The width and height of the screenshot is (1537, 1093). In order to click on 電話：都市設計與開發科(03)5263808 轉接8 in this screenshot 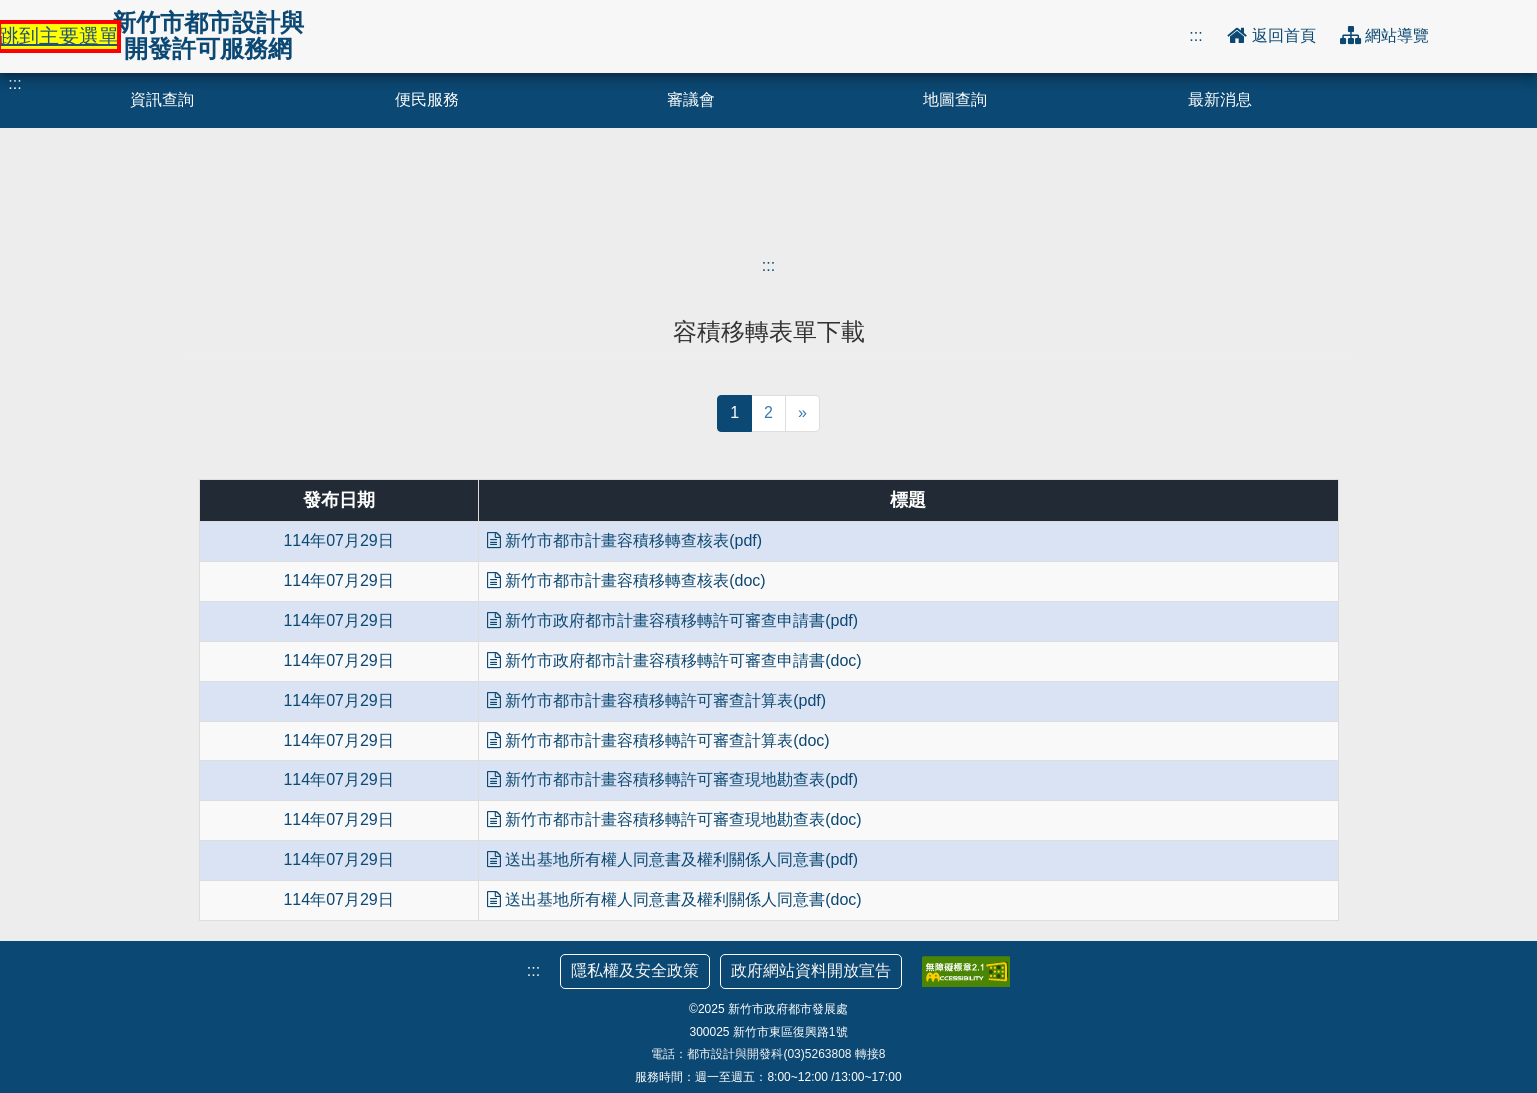, I will do `click(768, 1054)`.